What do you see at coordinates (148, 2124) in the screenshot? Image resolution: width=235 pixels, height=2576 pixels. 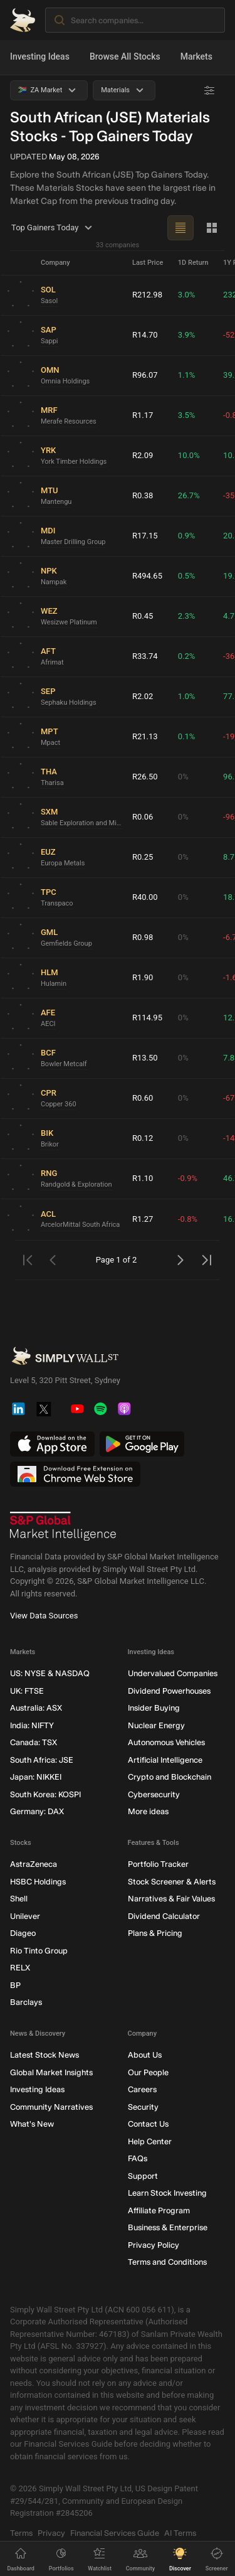 I see `Contact Us` at bounding box center [148, 2124].